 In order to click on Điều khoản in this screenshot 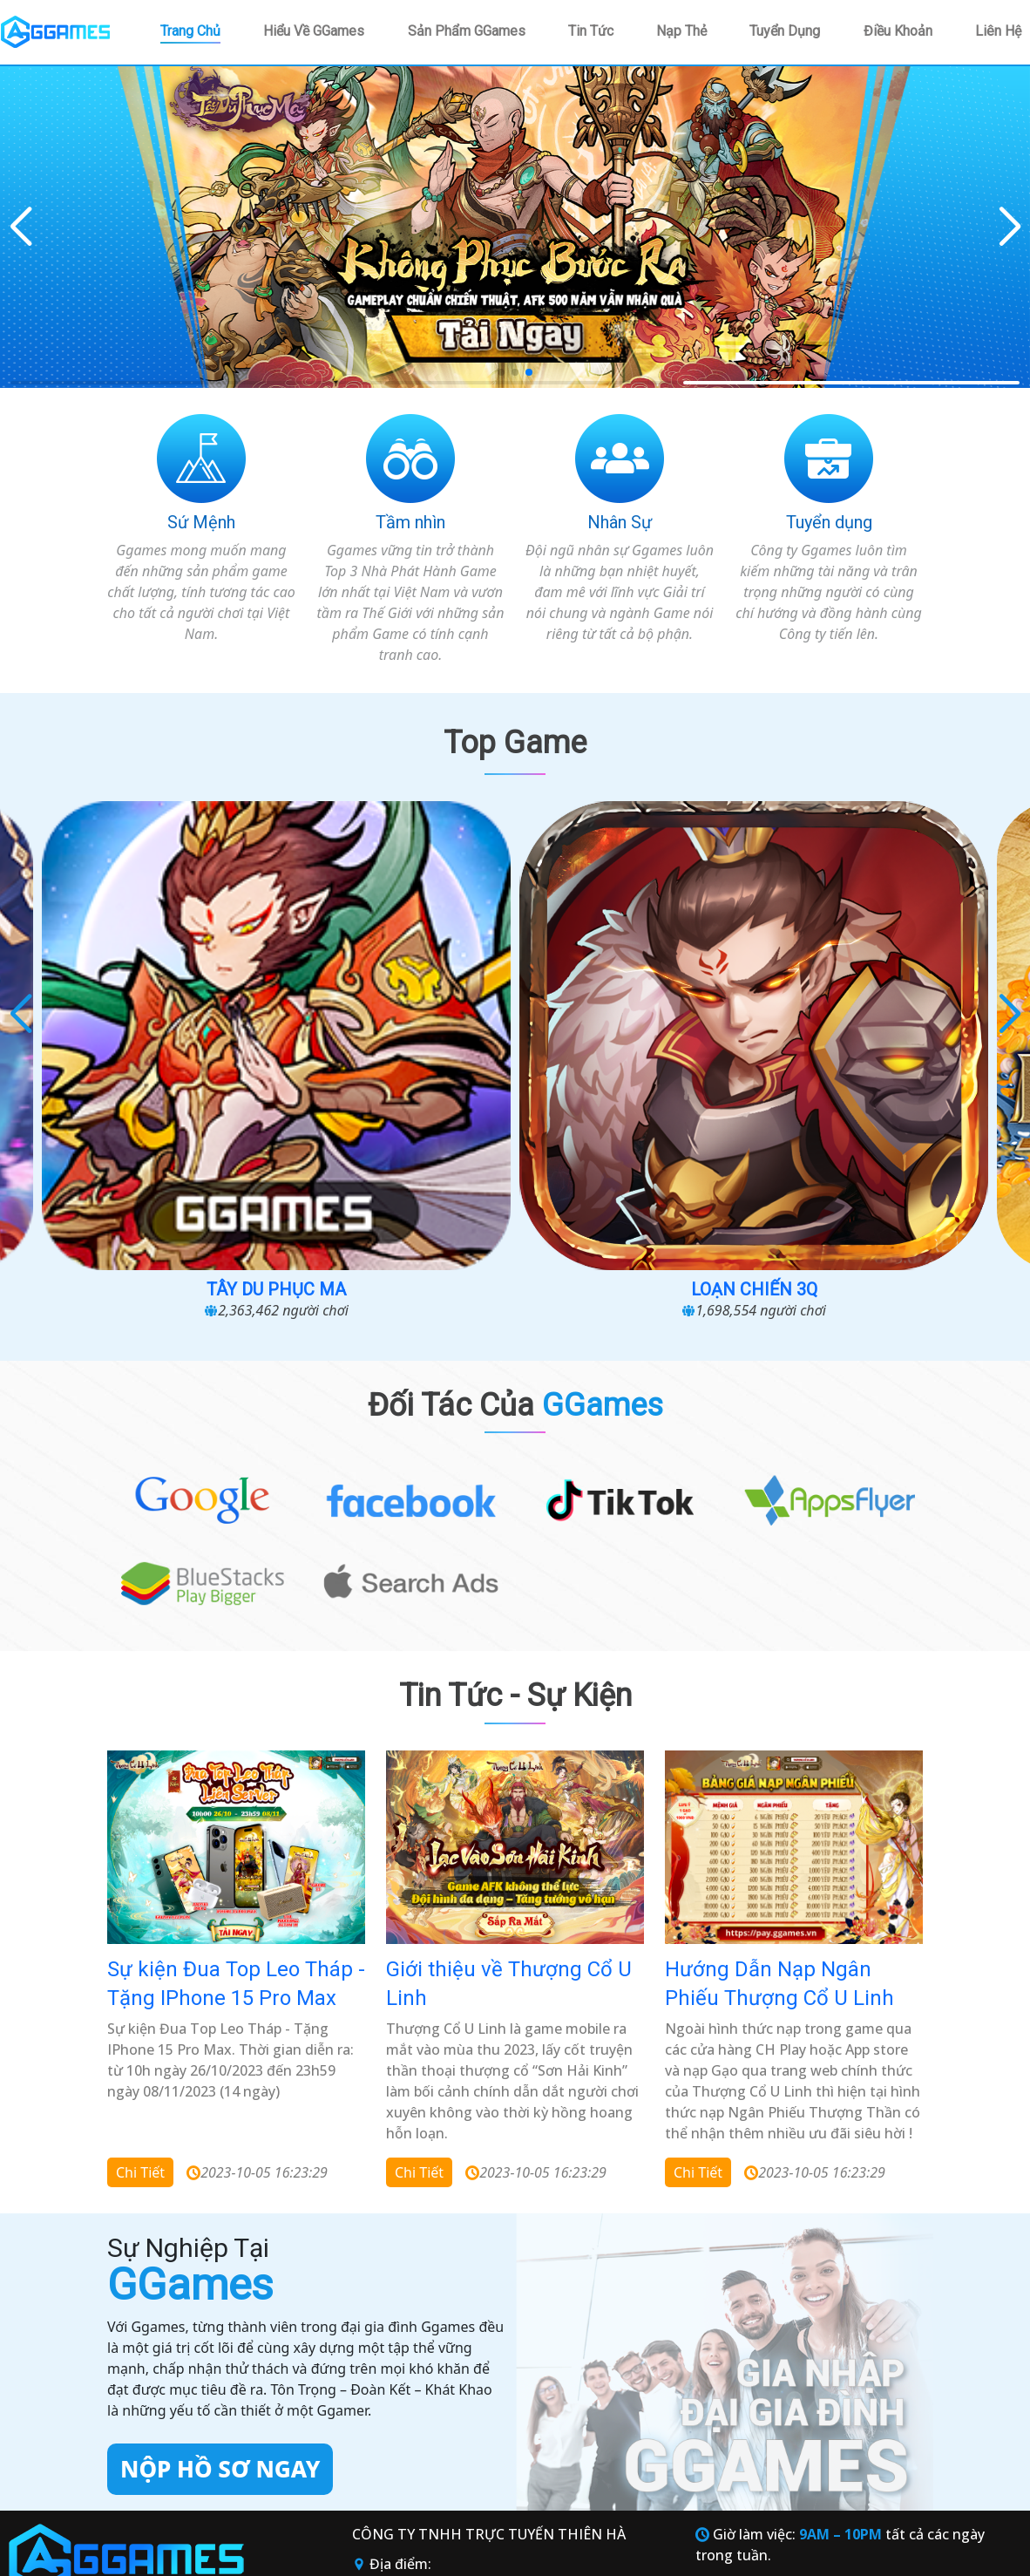, I will do `click(898, 31)`.